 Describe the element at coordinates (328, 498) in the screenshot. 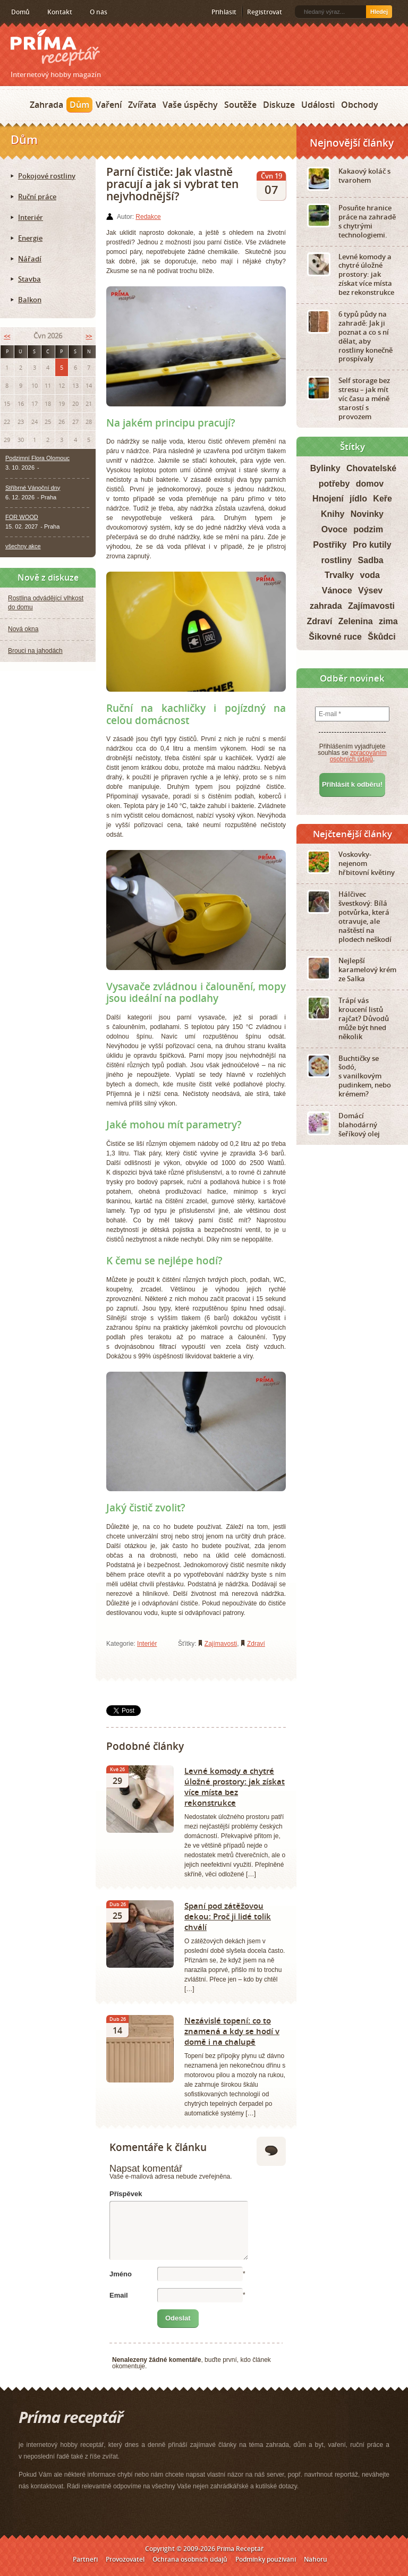

I see `Hnojení` at that location.